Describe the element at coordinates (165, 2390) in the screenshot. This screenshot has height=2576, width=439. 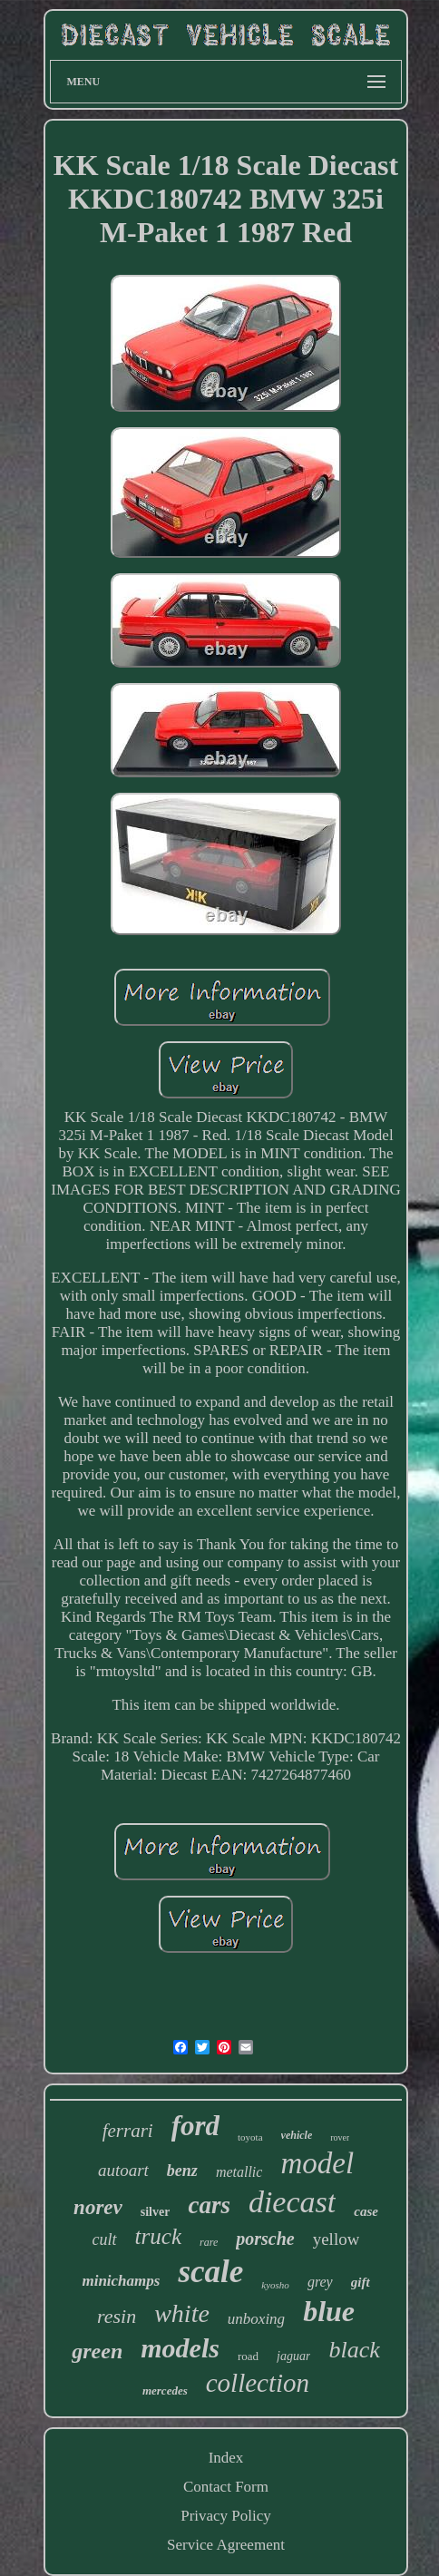
I see `mercedes` at that location.